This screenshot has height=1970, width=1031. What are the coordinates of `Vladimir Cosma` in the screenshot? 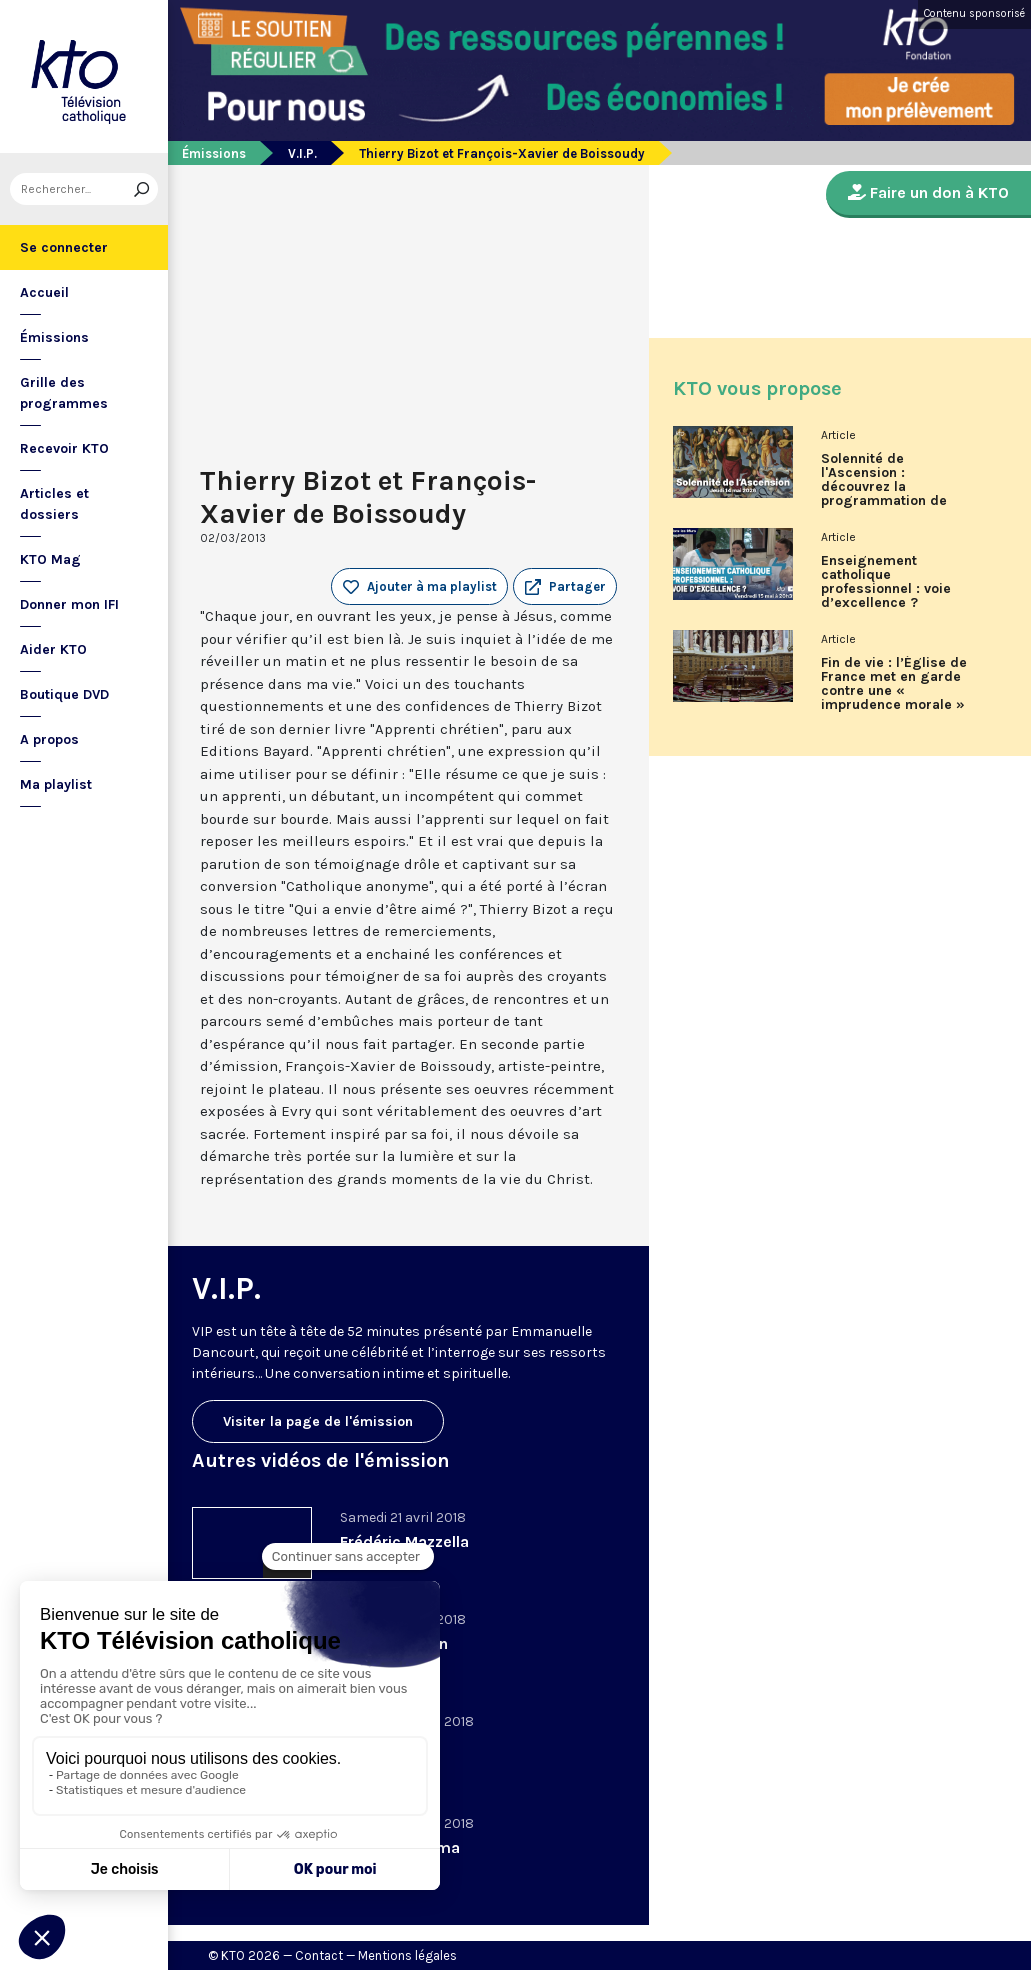 It's located at (400, 1847).